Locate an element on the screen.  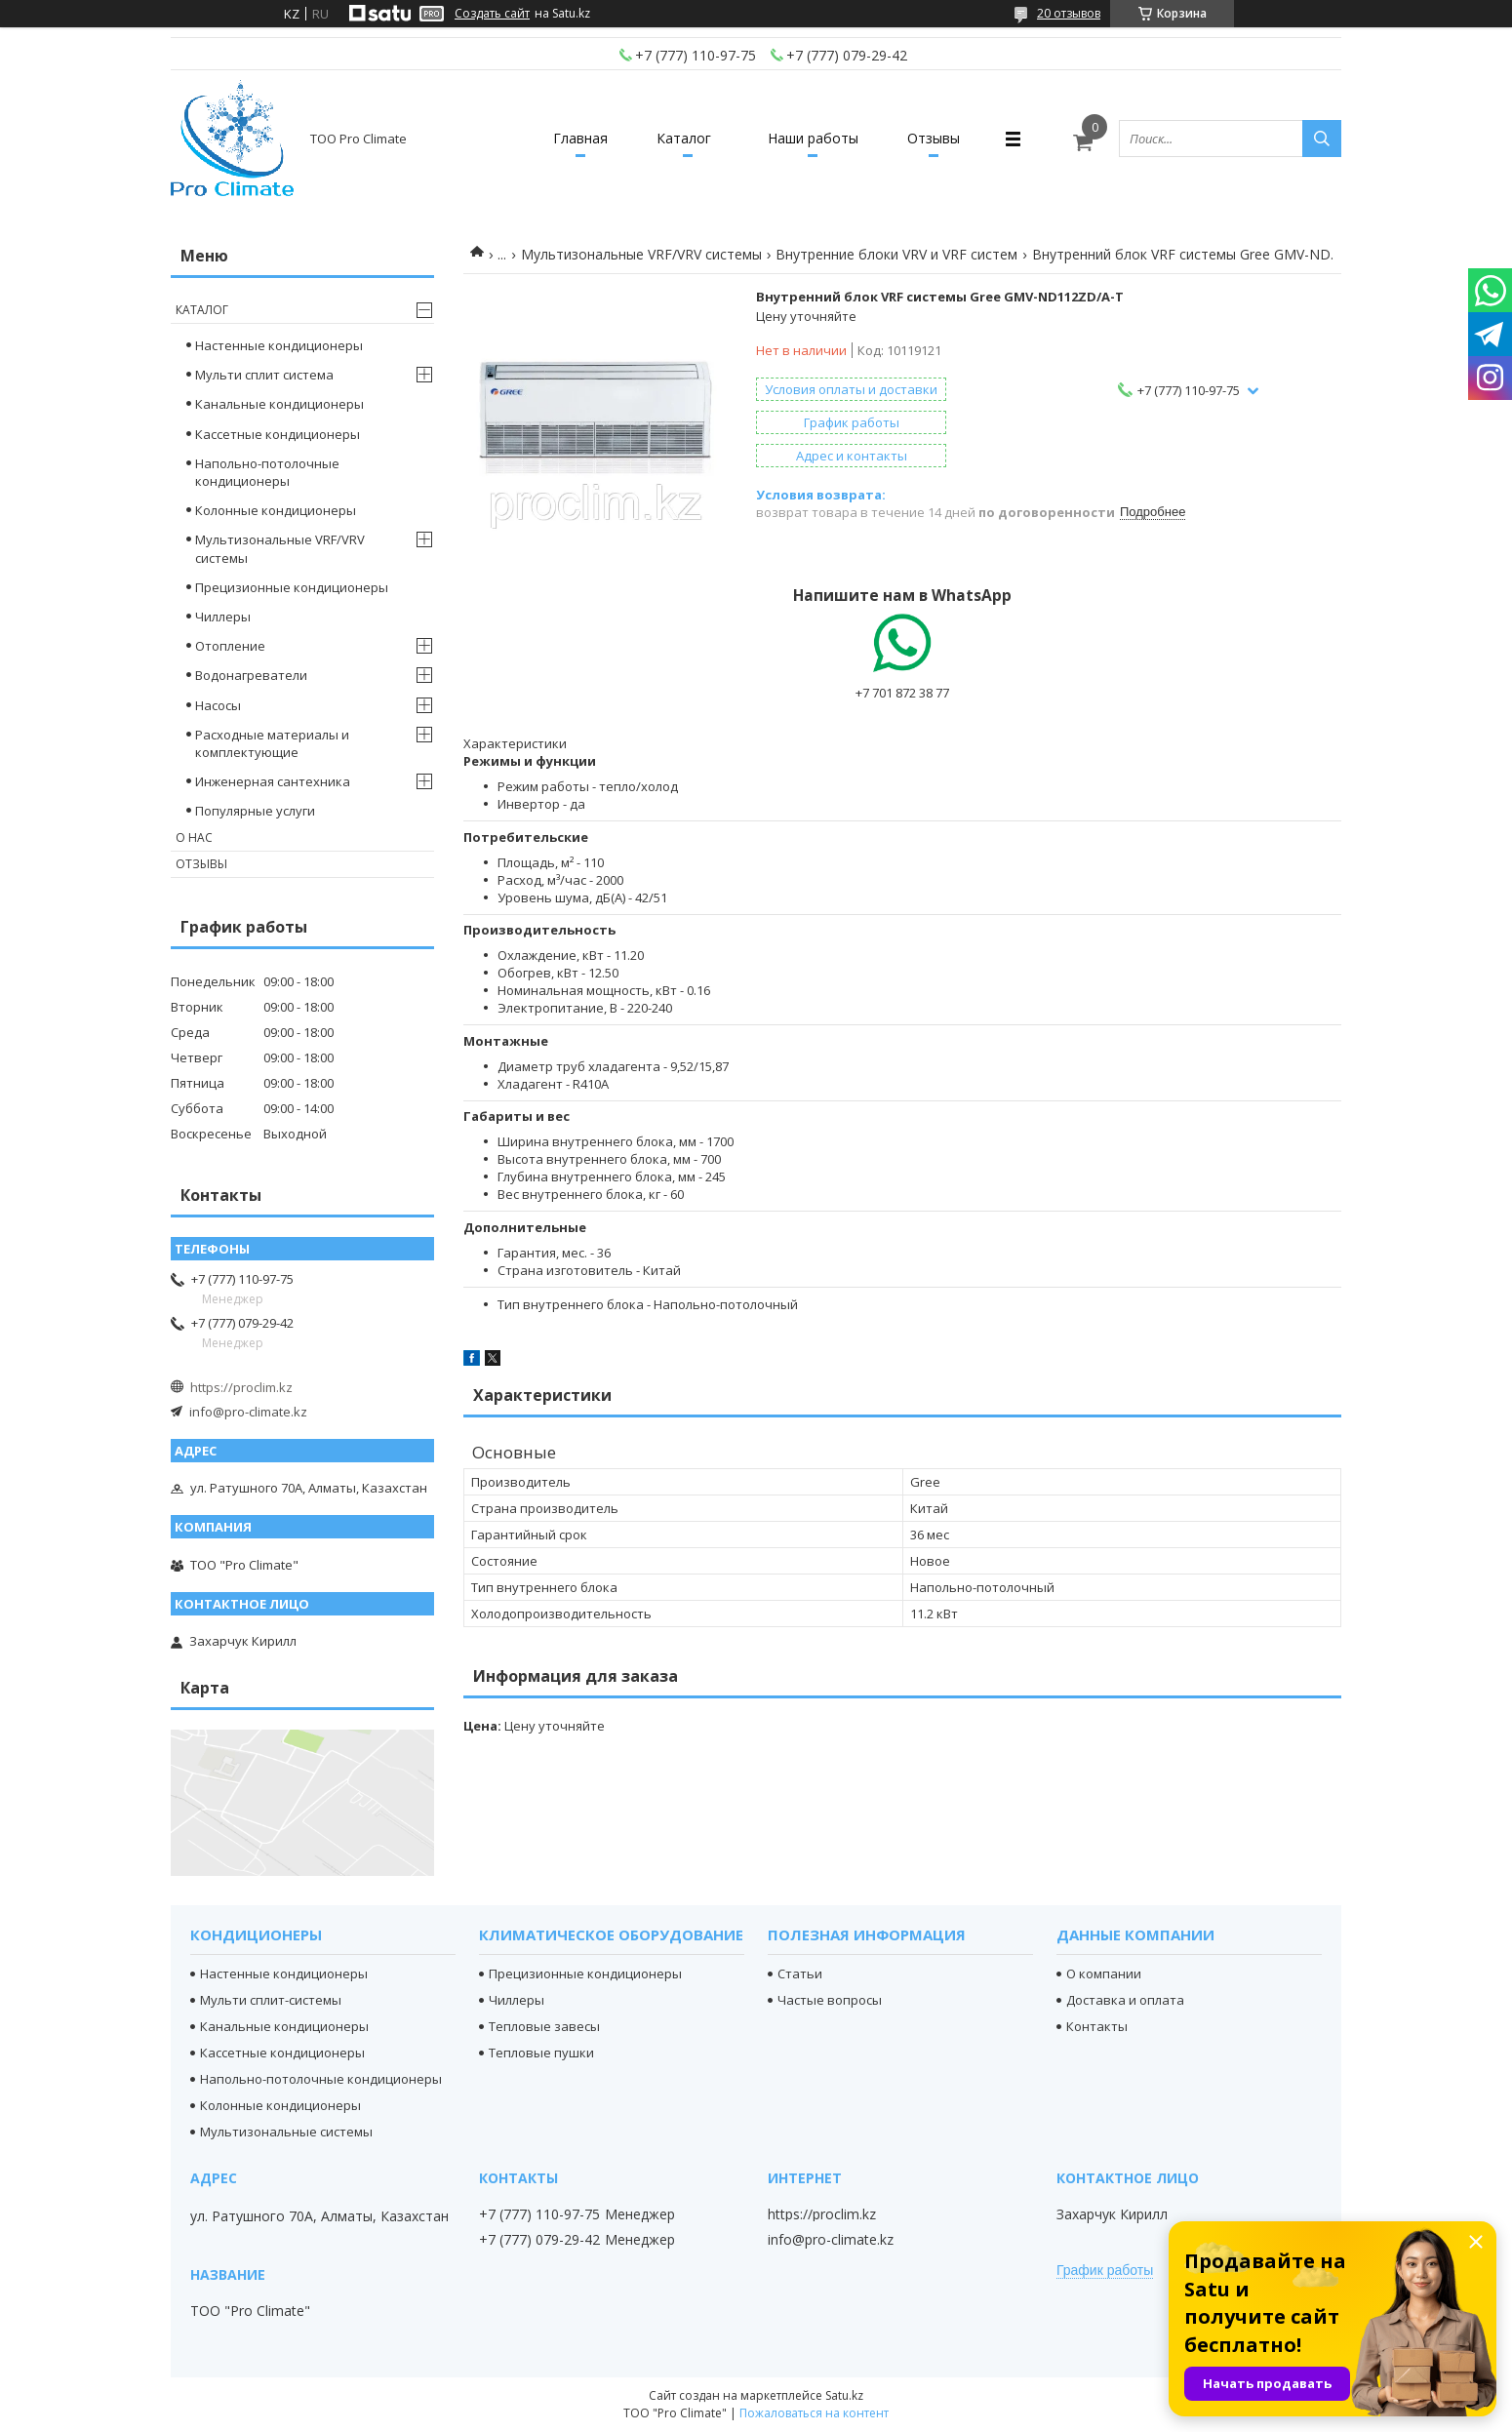
Колонные кондиционеры is located at coordinates (275, 510).